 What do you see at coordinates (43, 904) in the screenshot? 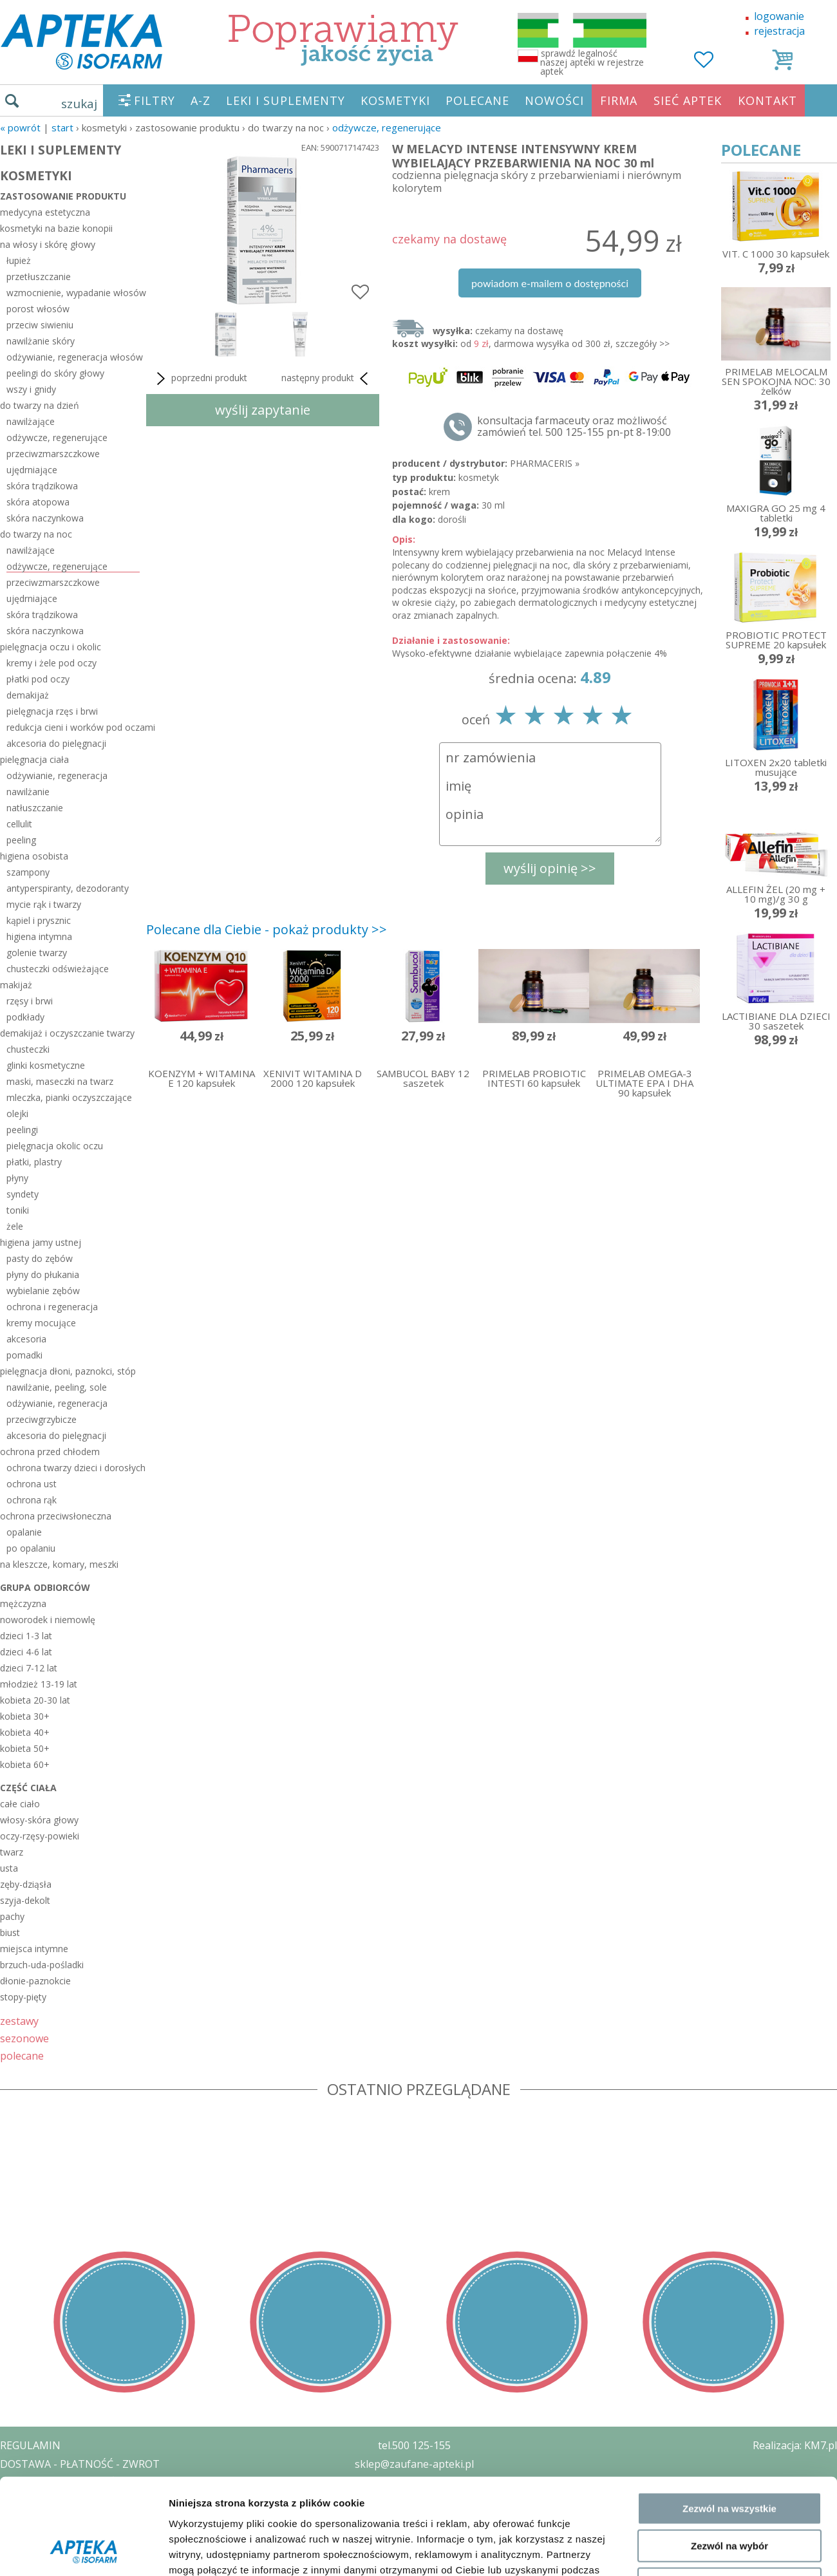
I see `mycie rąk i twarzy` at bounding box center [43, 904].